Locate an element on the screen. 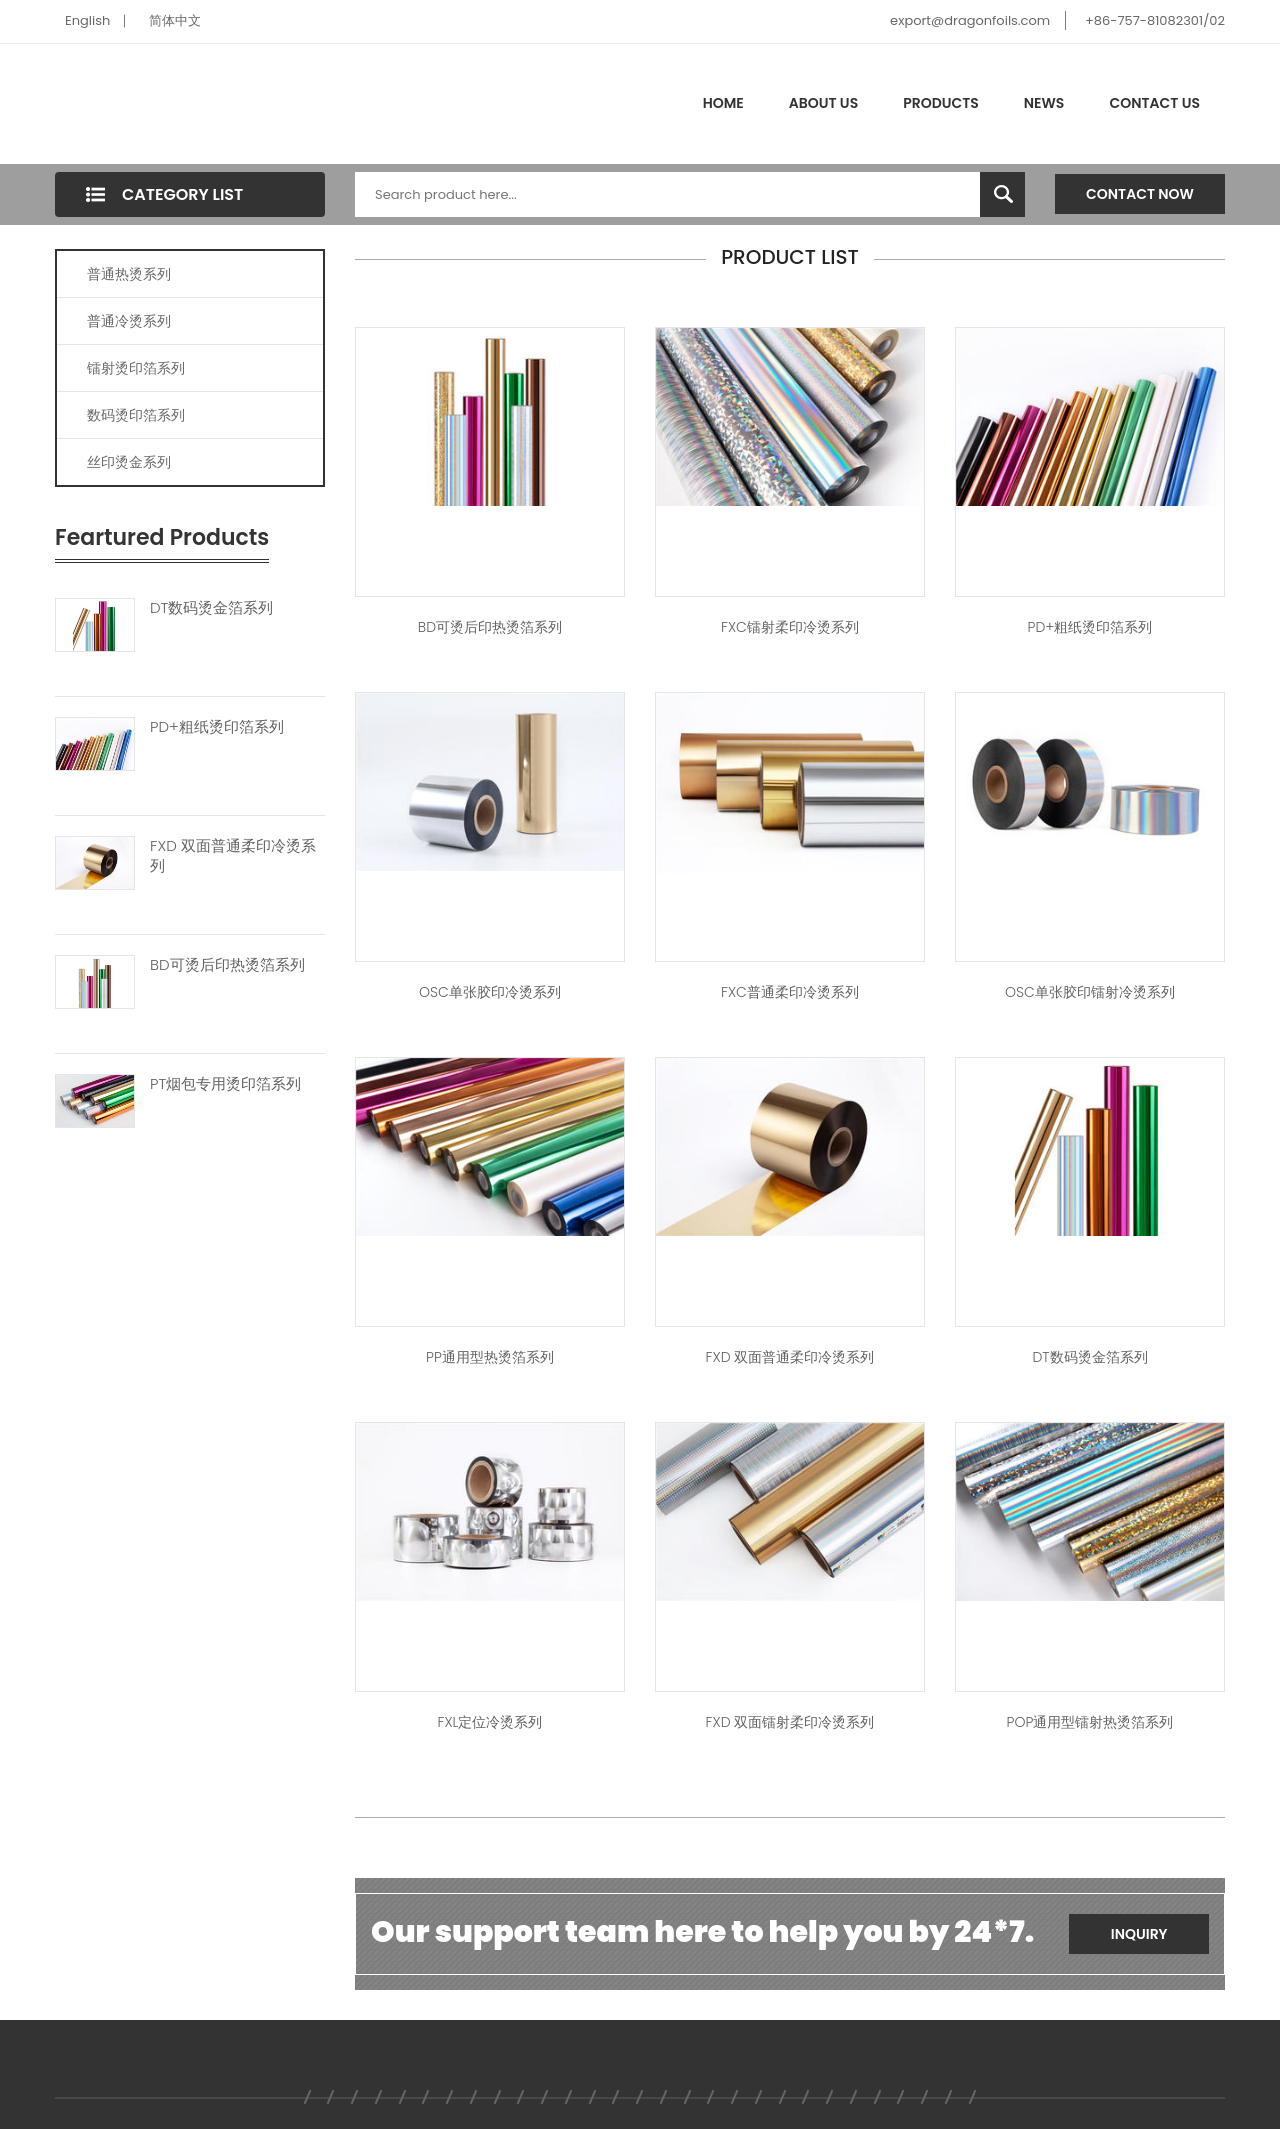 The width and height of the screenshot is (1280, 2129). FXC普通柔印冷烫系列 is located at coordinates (790, 992).